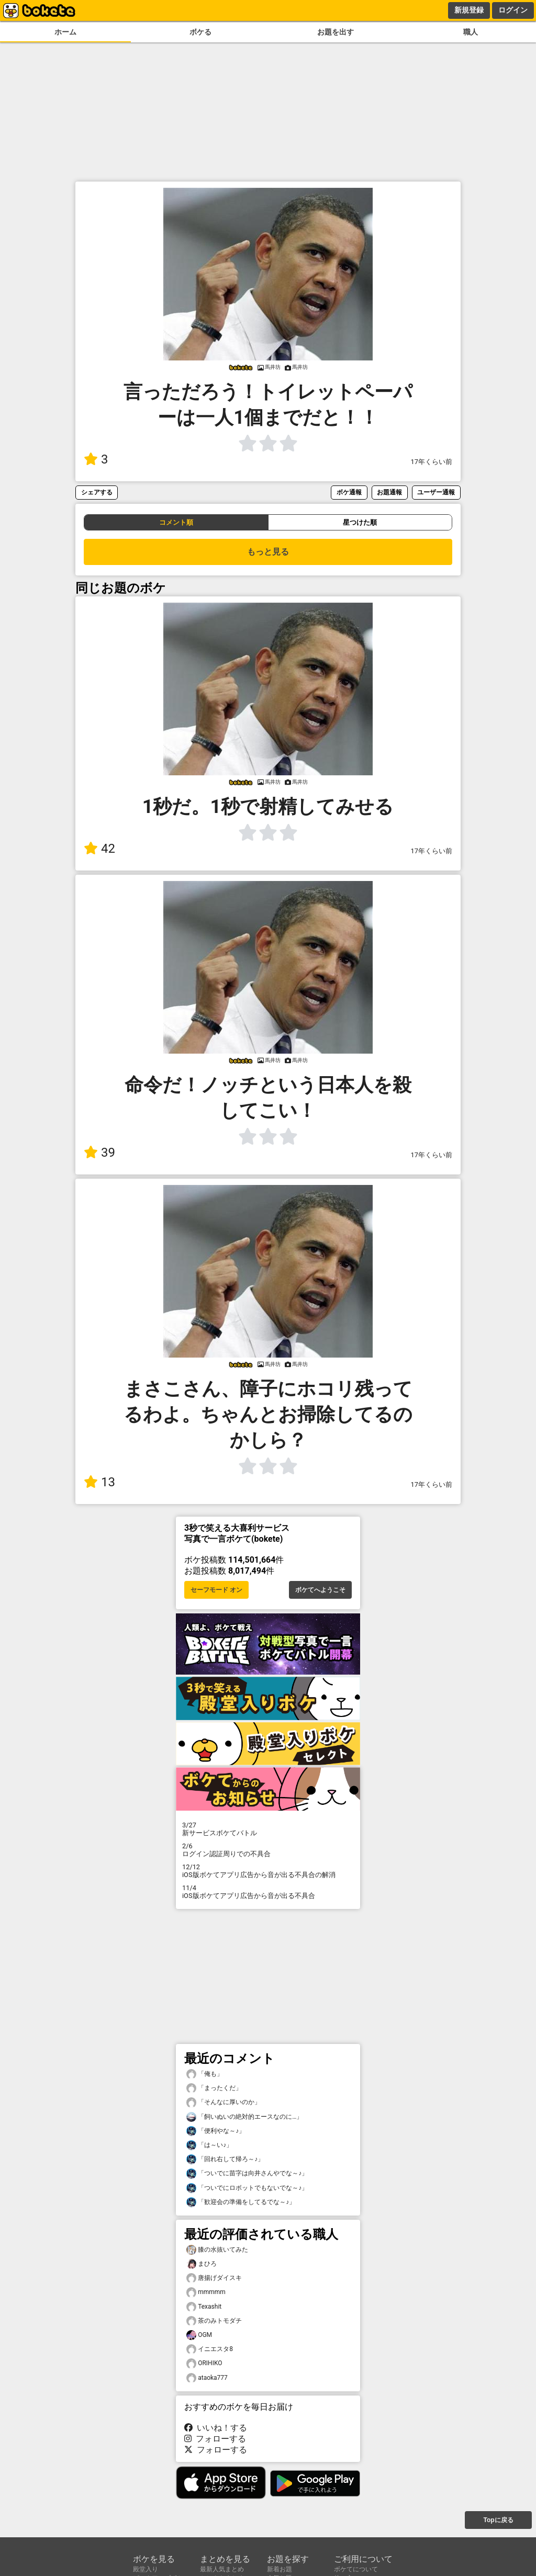  I want to click on 42, so click(99, 848).